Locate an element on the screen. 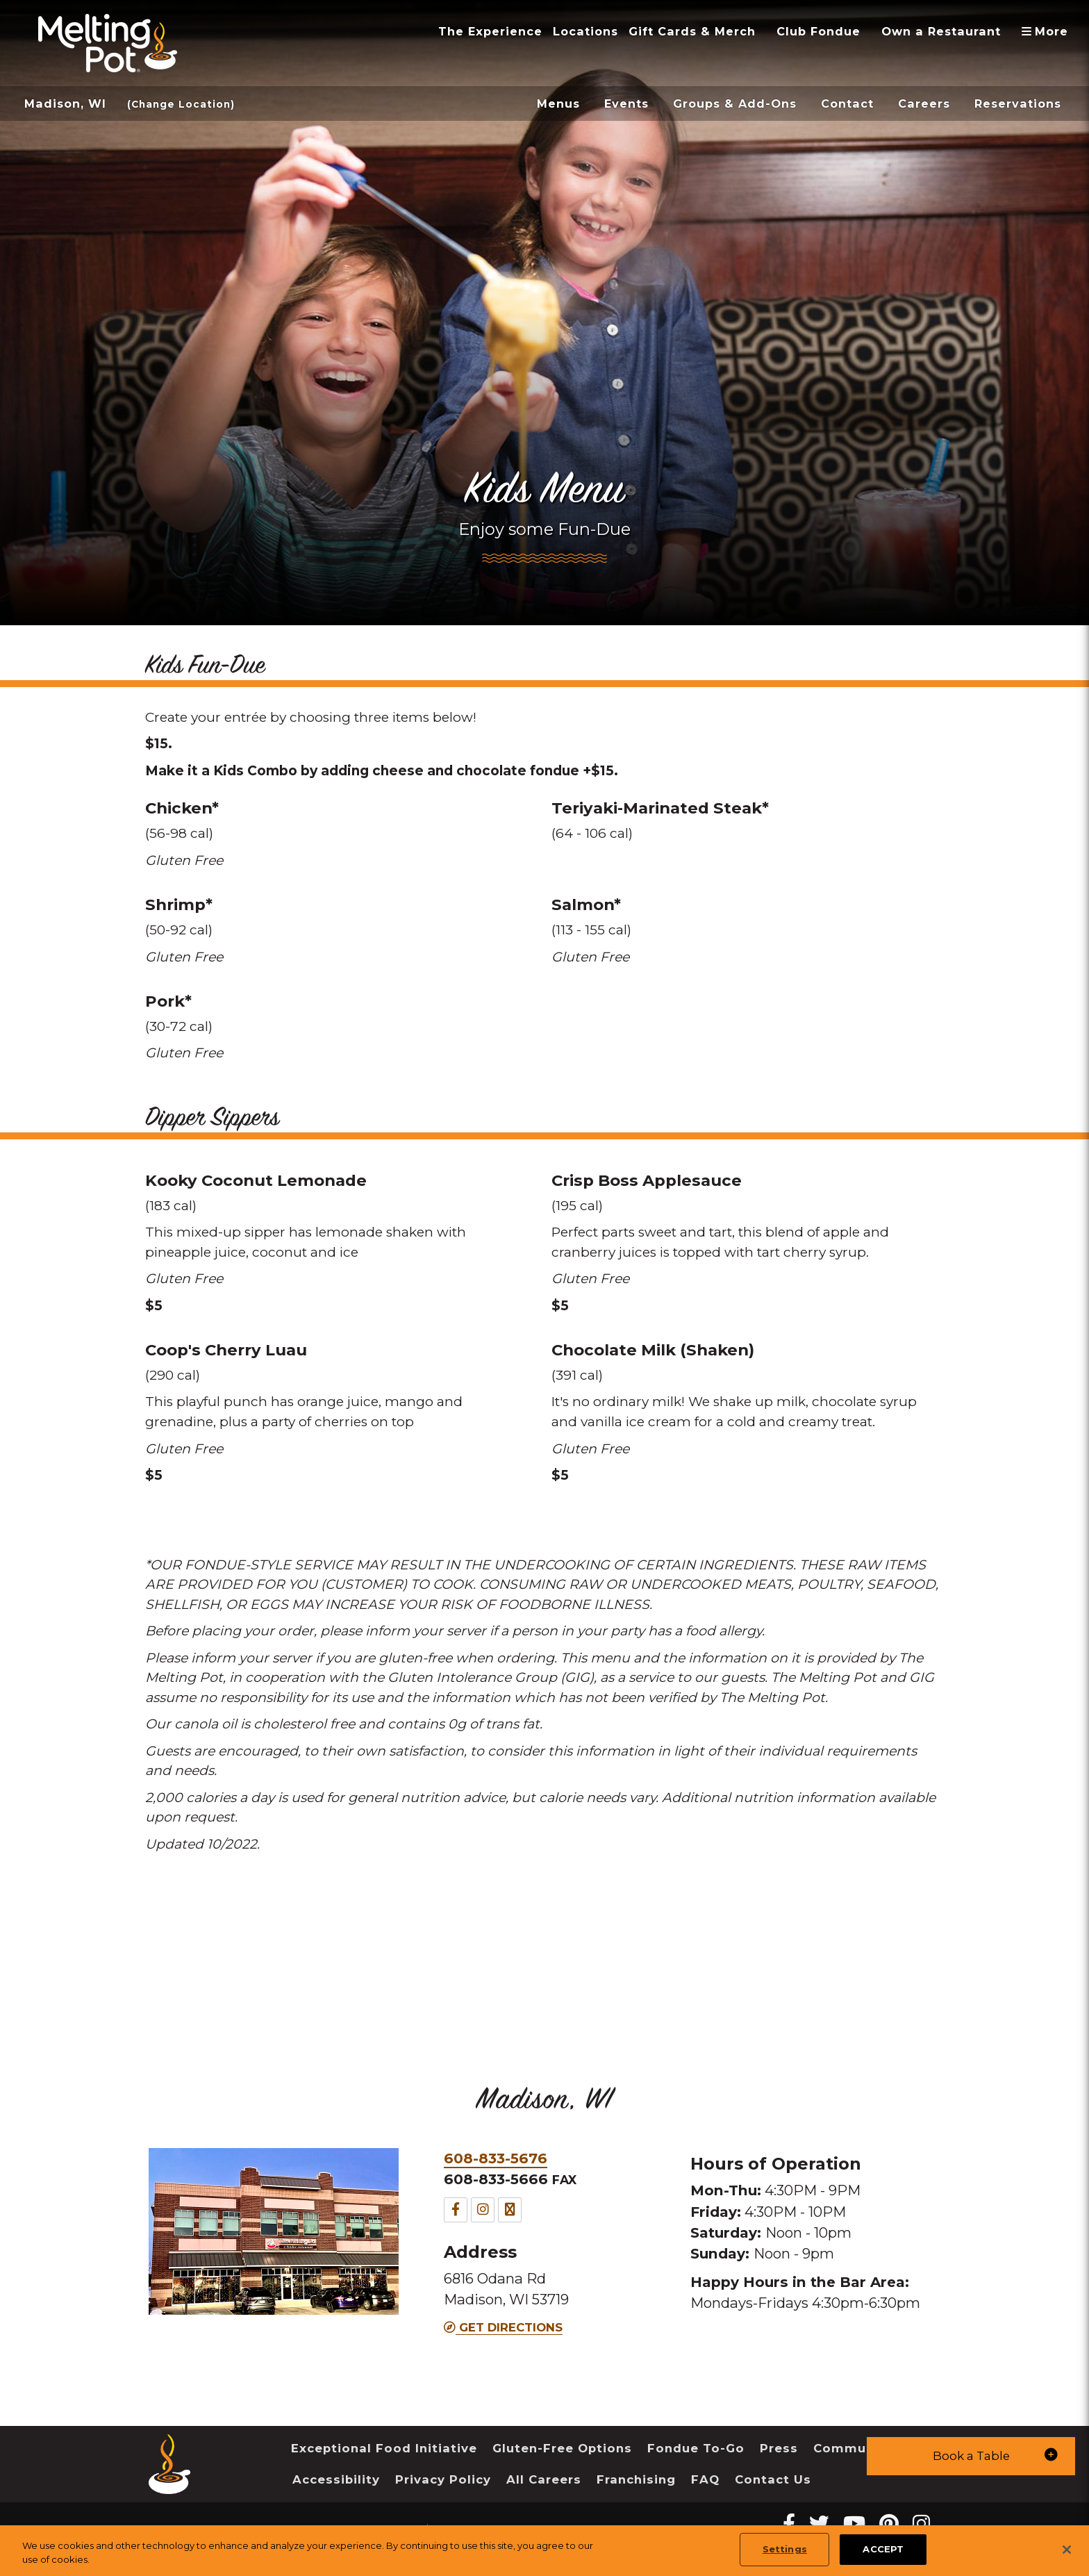 The width and height of the screenshot is (1089, 2576). Reservations is located at coordinates (1017, 103).